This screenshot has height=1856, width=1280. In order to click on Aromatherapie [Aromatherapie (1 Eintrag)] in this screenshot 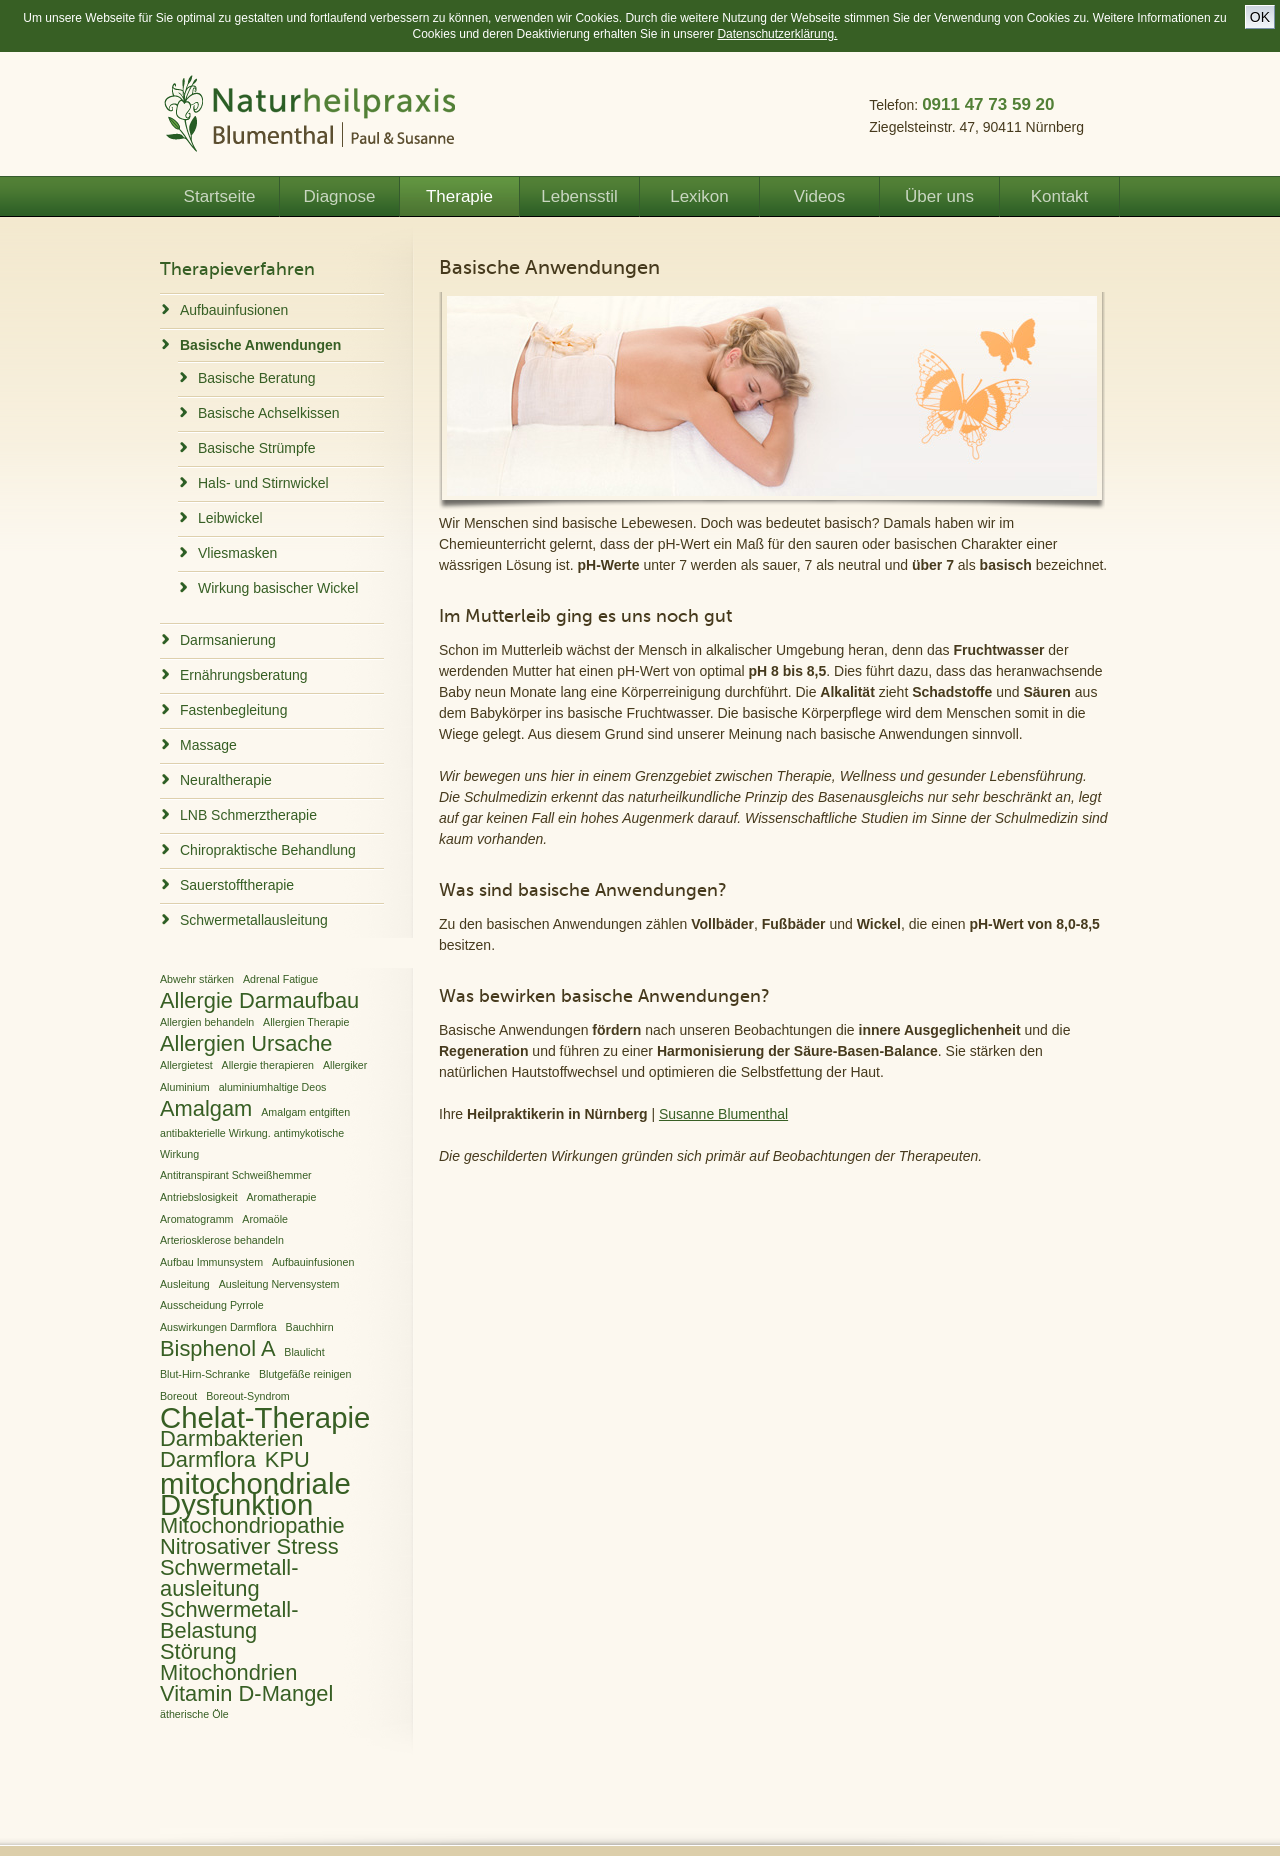, I will do `click(281, 1197)`.